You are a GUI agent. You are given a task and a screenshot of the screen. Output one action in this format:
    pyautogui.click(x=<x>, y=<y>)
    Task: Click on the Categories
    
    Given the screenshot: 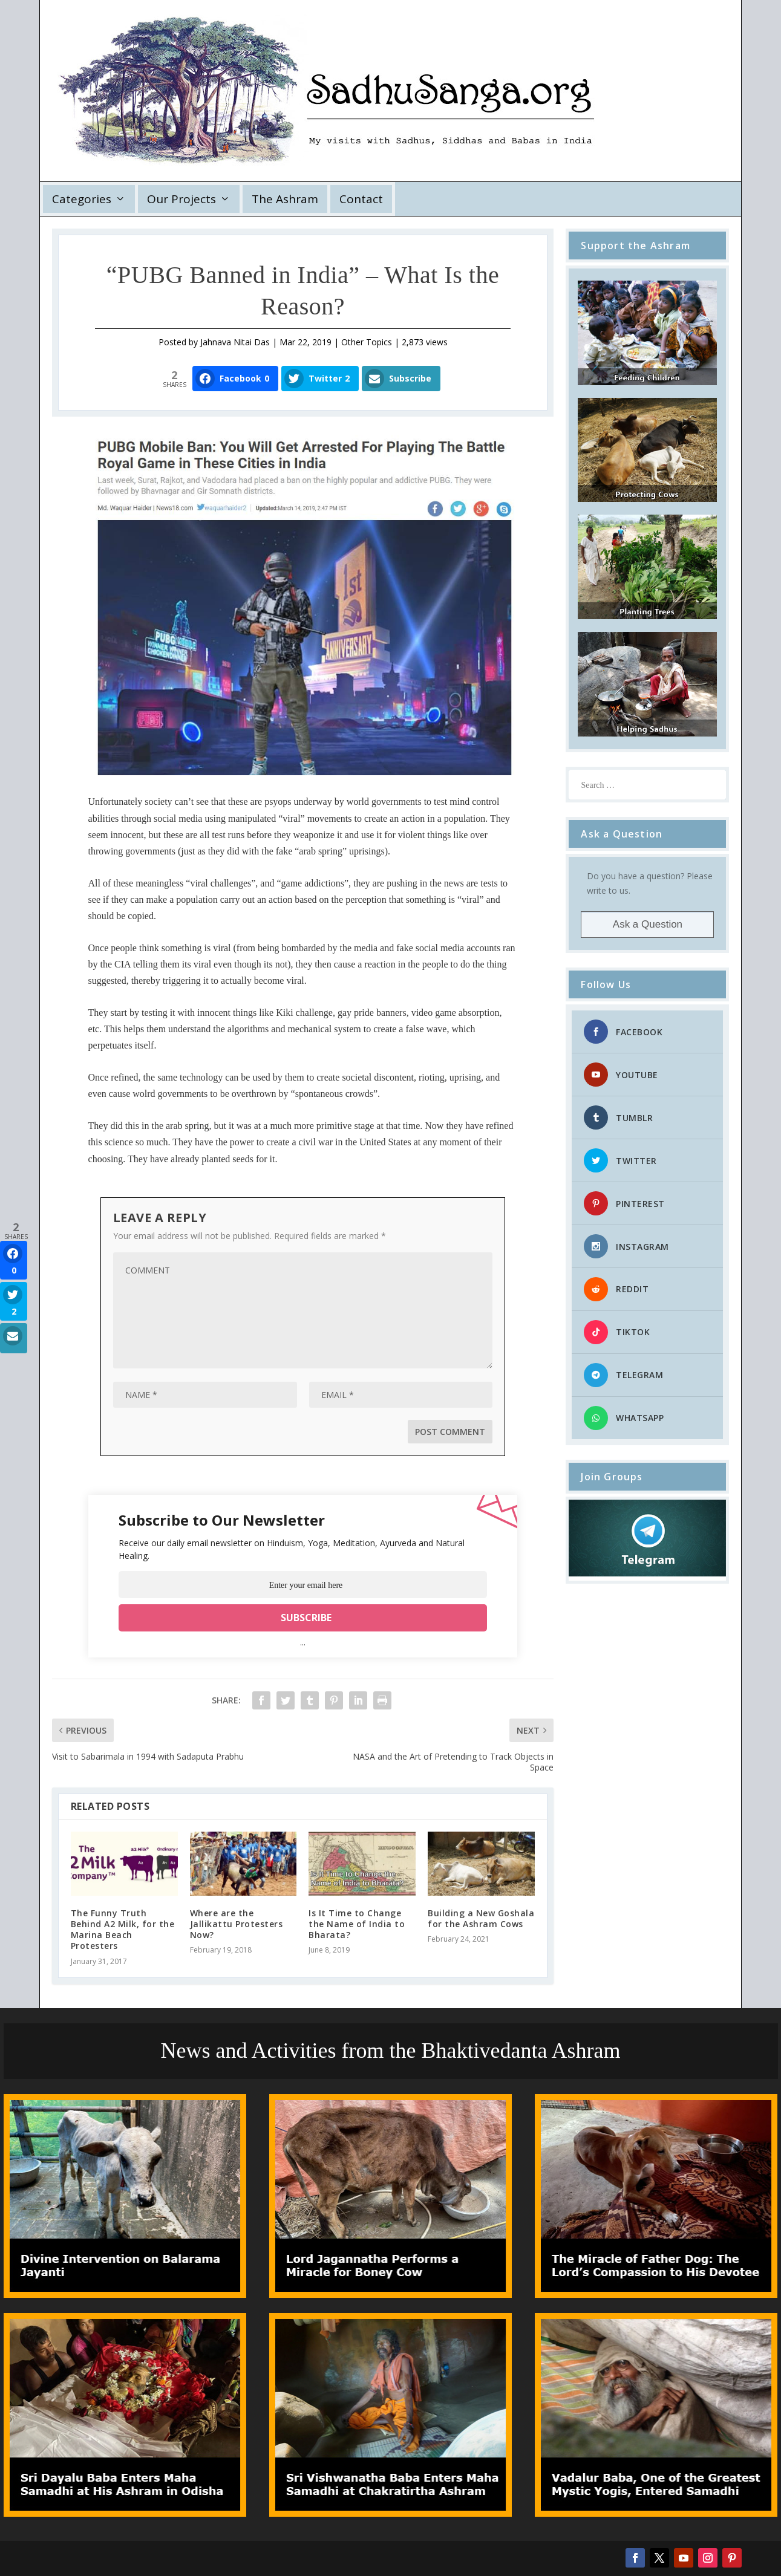 What is the action you would take?
    pyautogui.click(x=81, y=199)
    